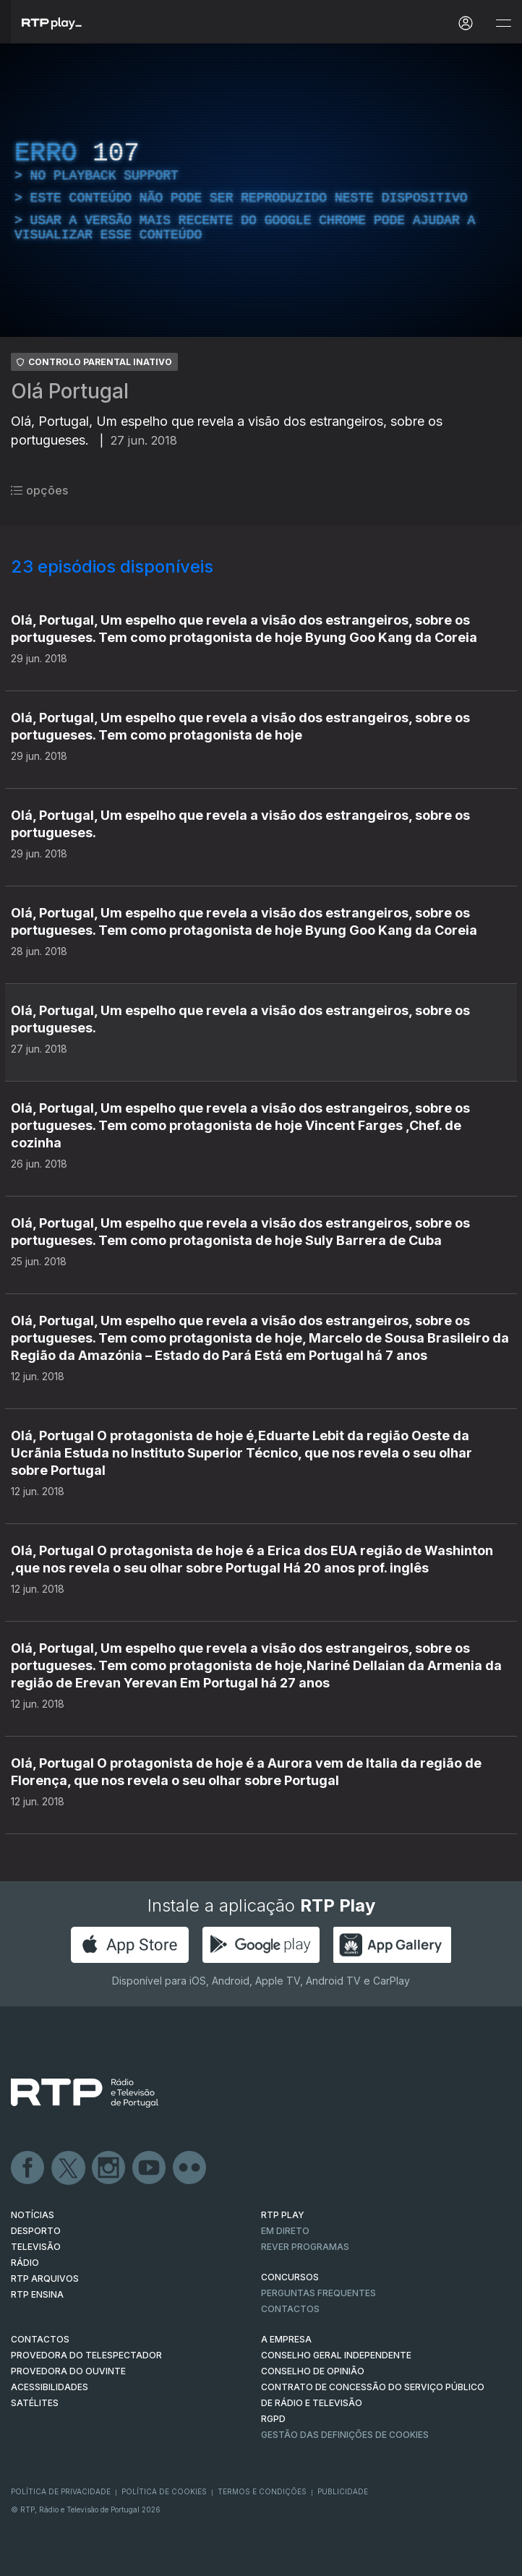 Image resolution: width=522 pixels, height=2576 pixels. What do you see at coordinates (345, 2434) in the screenshot?
I see `Gestão das definições de Cookies` at bounding box center [345, 2434].